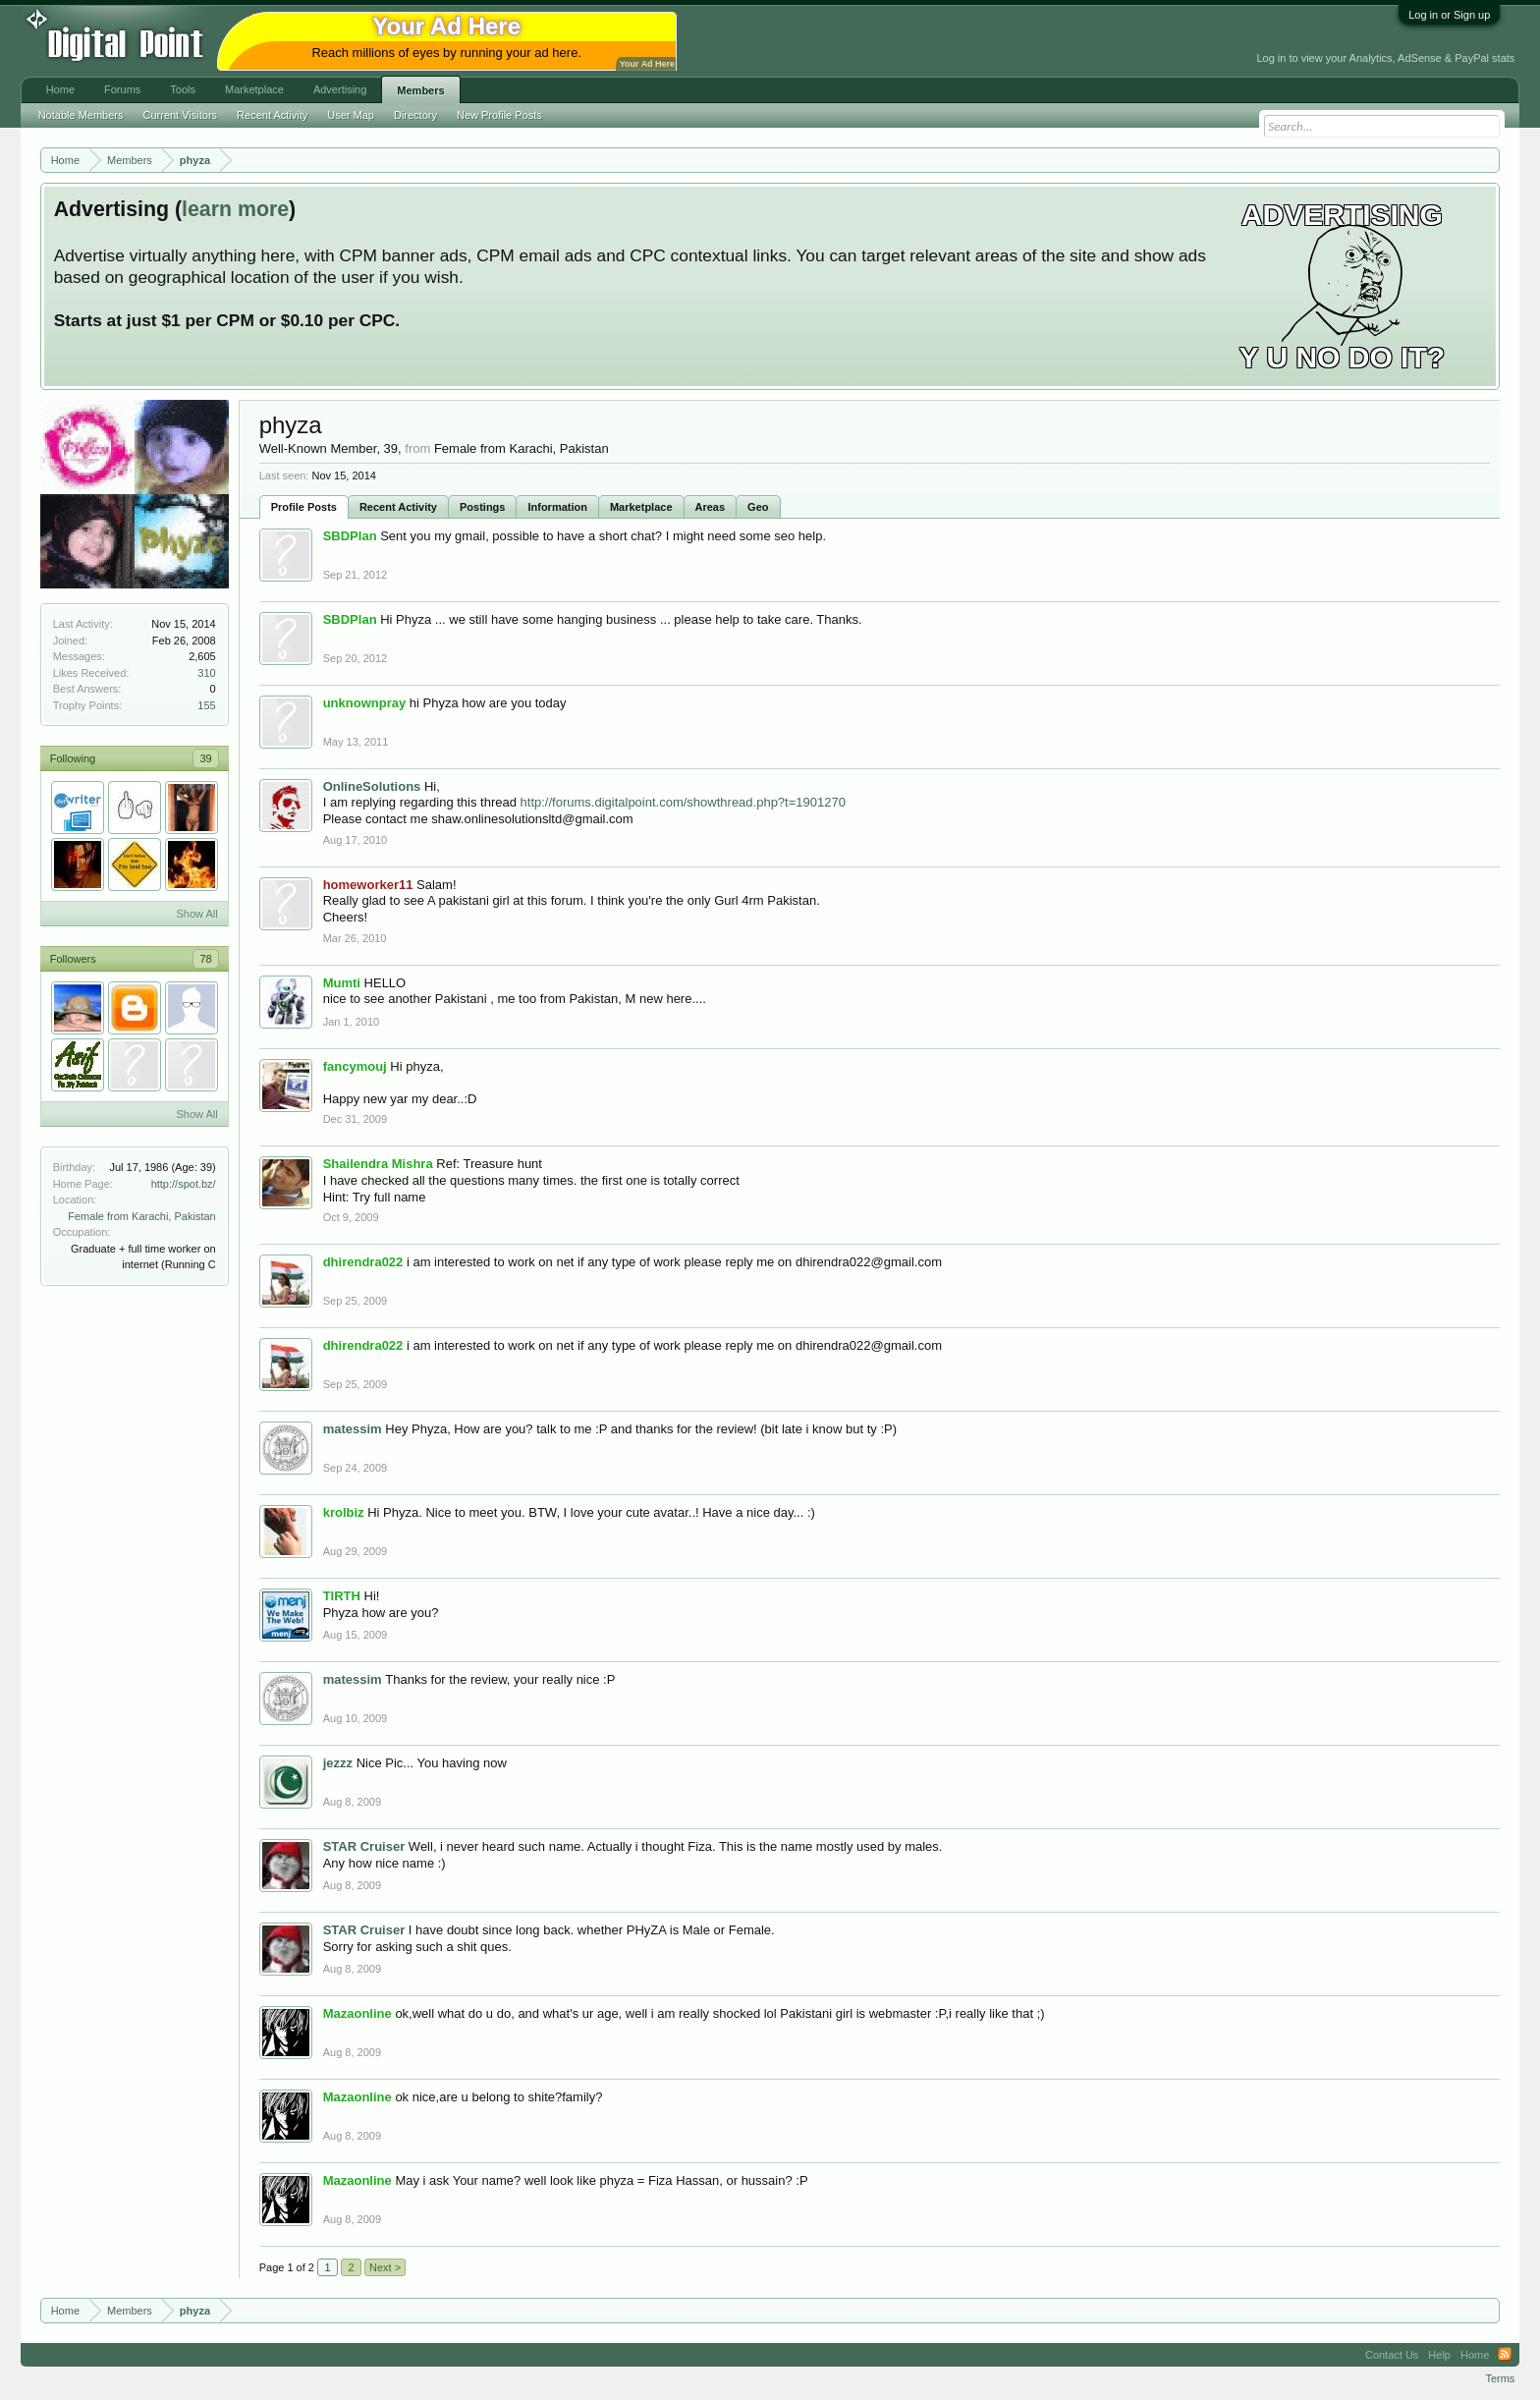 The width and height of the screenshot is (1540, 2400). I want to click on 310, so click(206, 673).